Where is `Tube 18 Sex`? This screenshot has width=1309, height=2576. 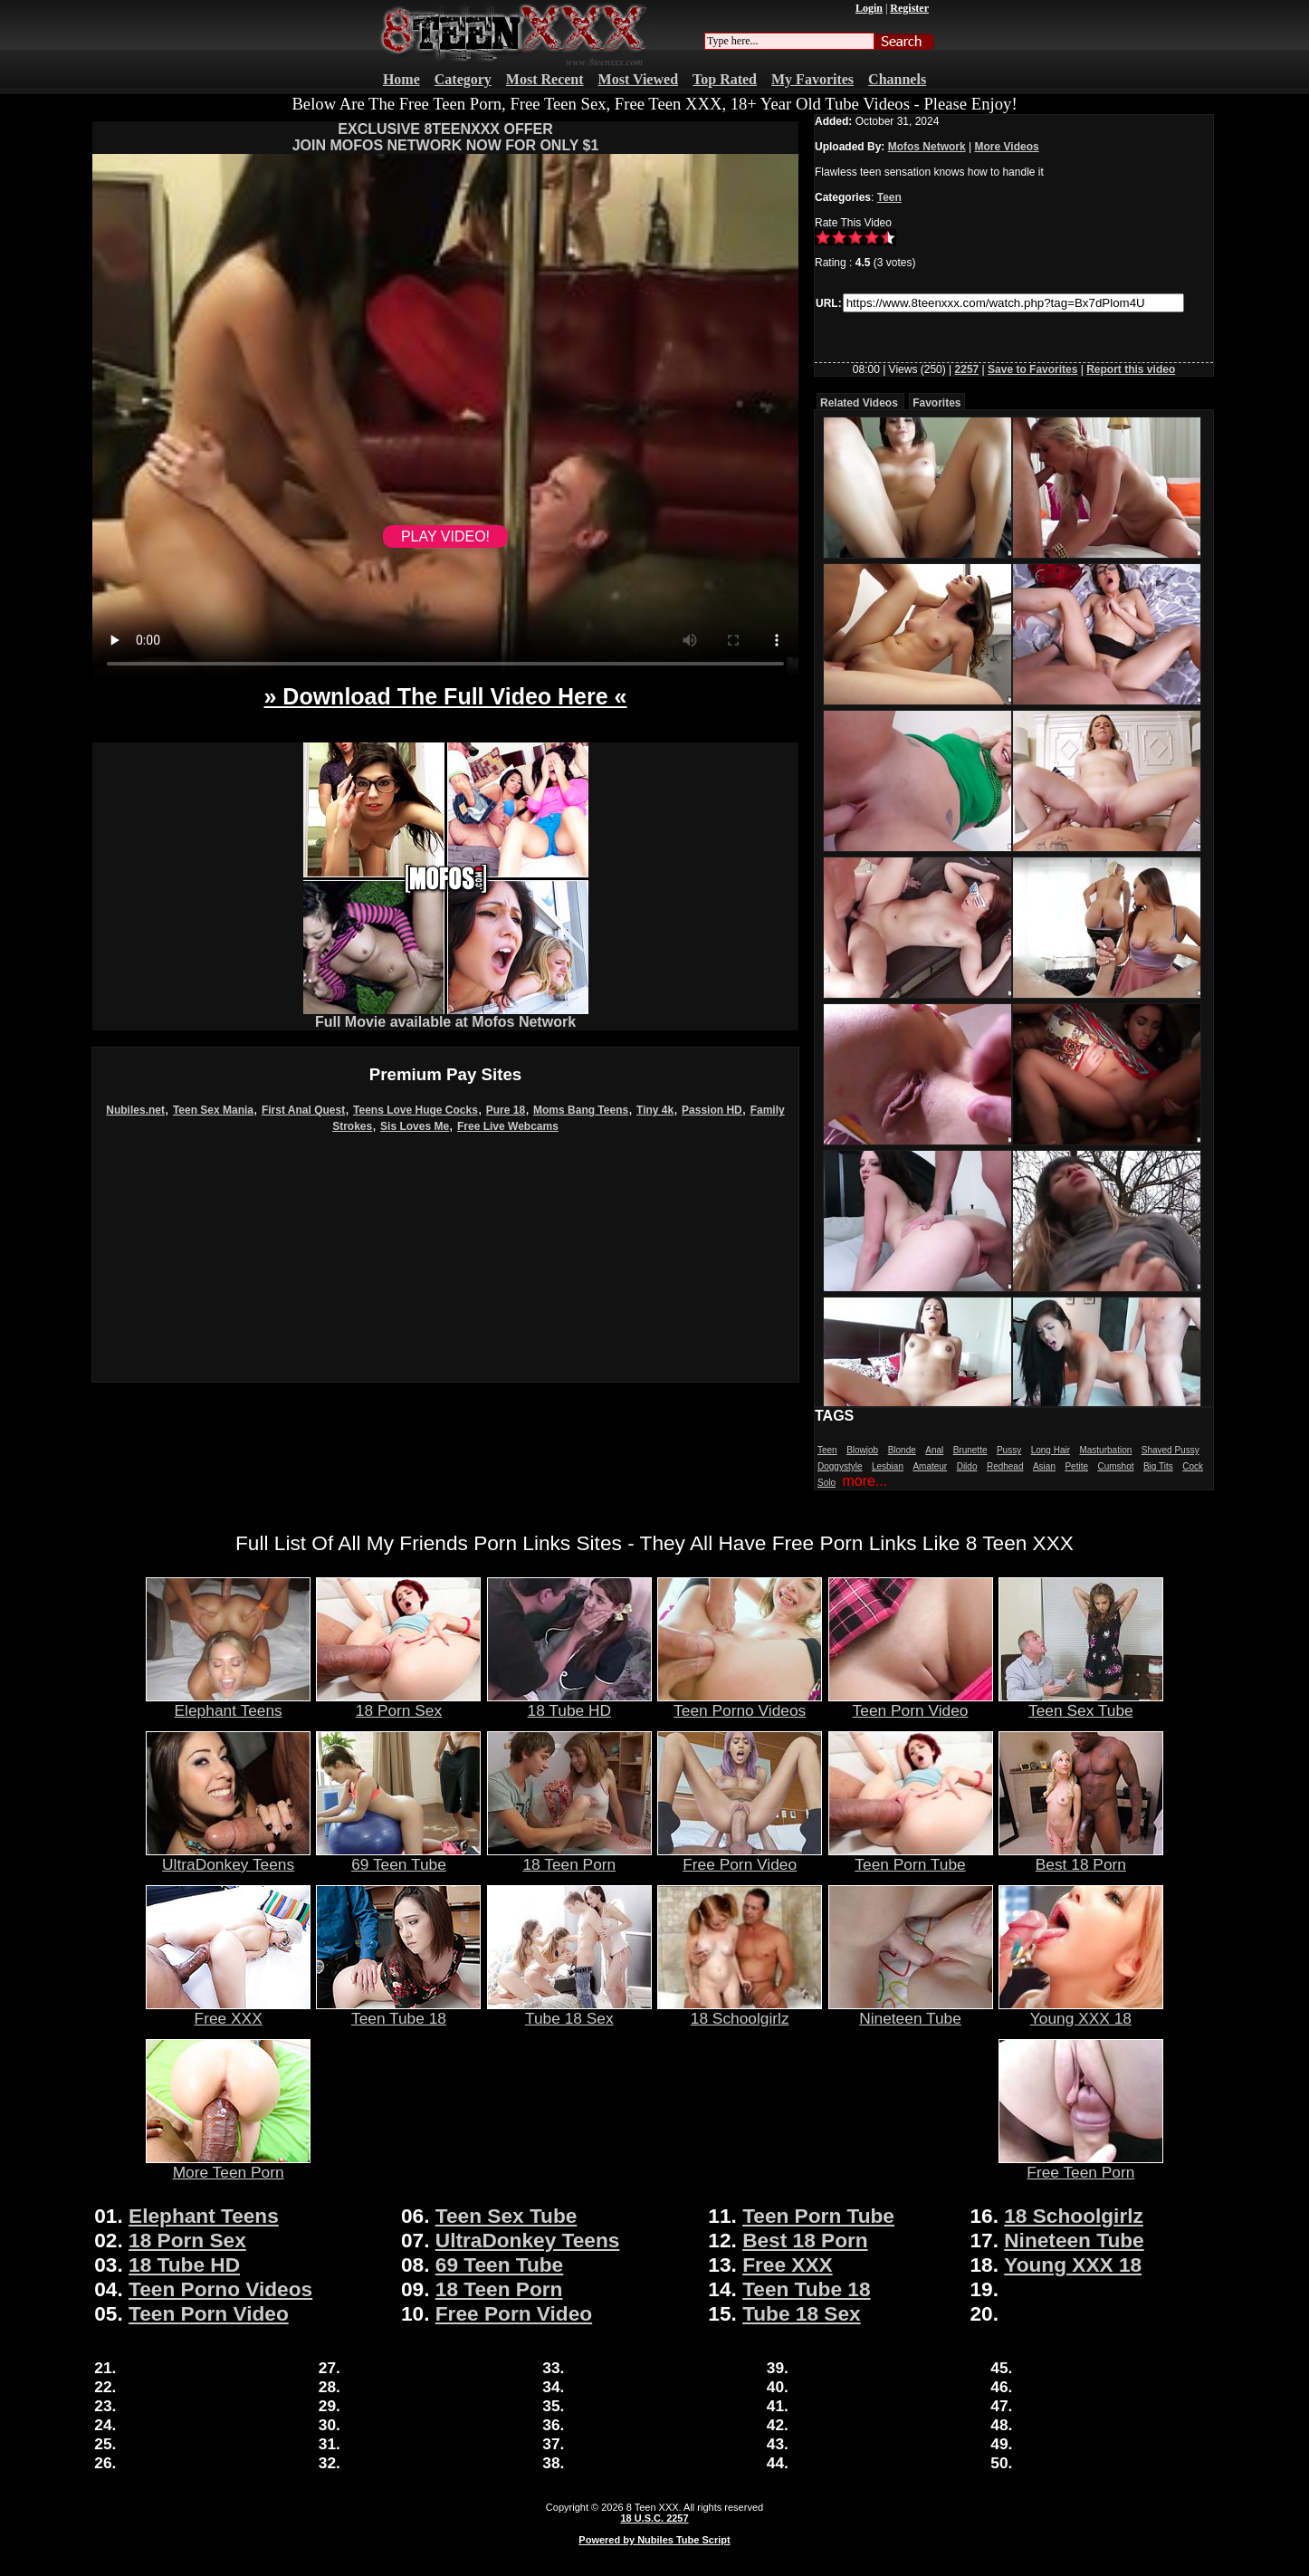
Tube 18 Sex is located at coordinates (569, 2011).